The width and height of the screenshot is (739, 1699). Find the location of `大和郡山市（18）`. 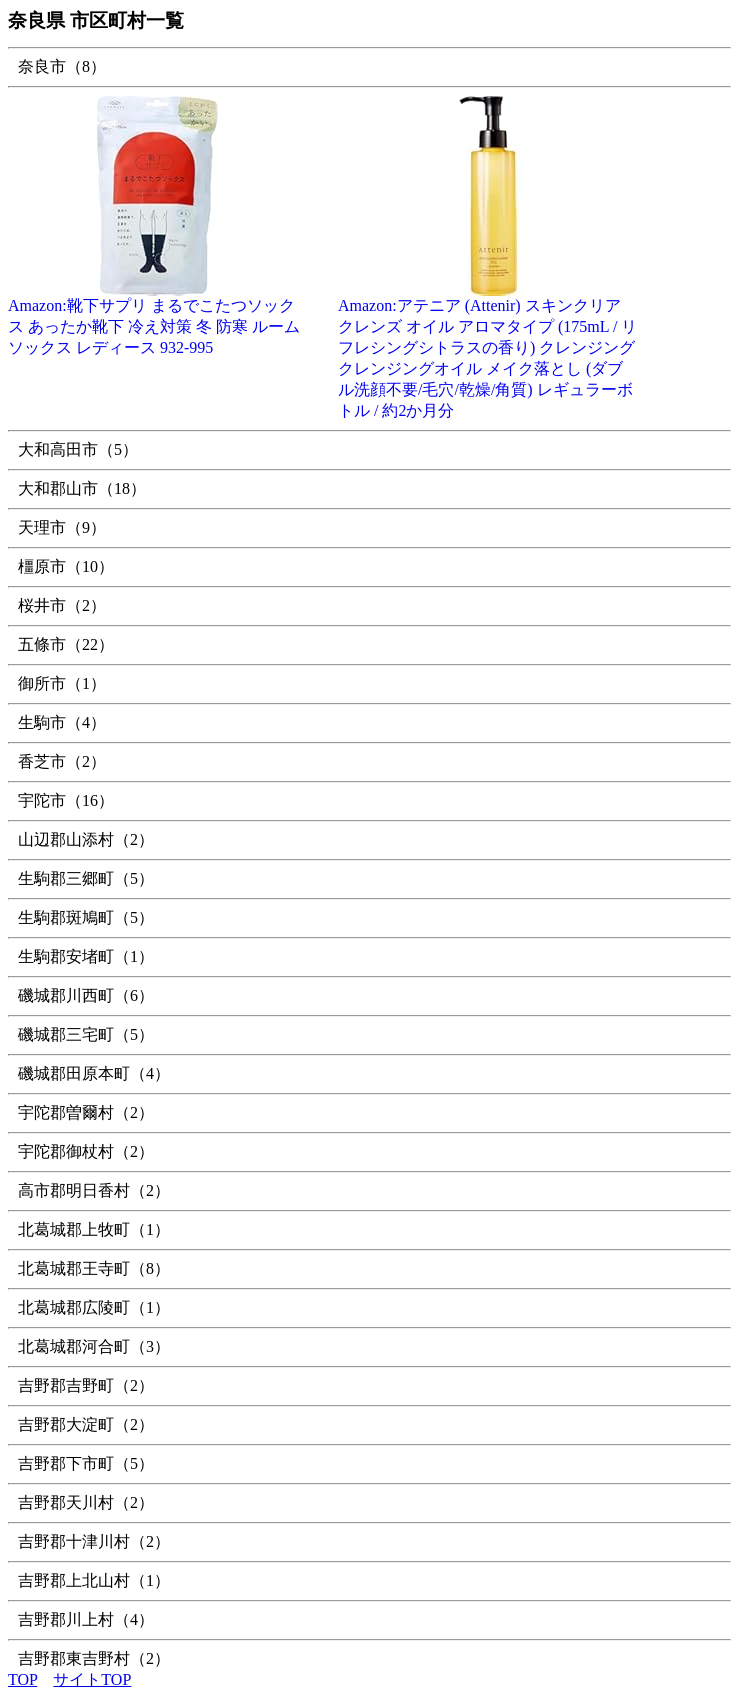

大和郡山市（18） is located at coordinates (82, 488).